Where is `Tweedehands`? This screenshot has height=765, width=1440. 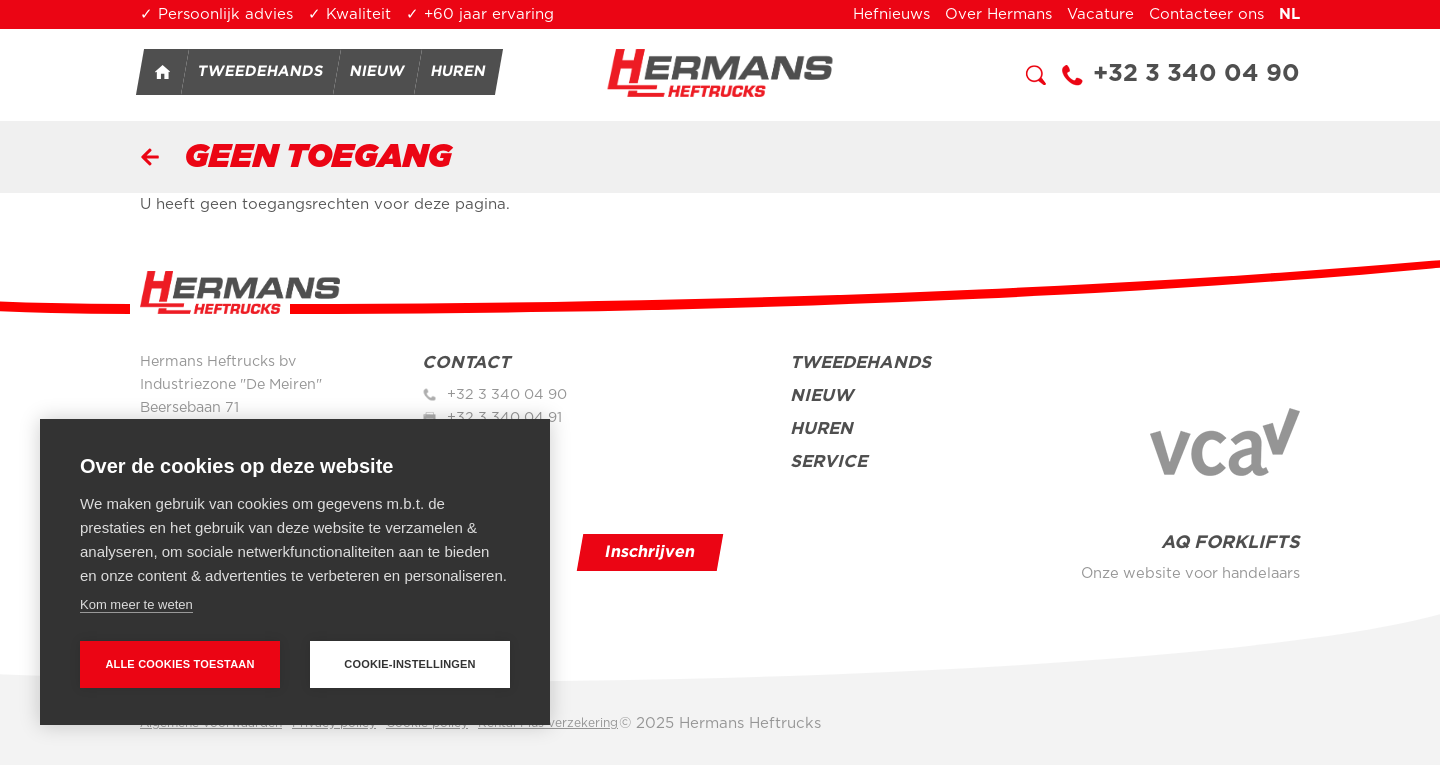
Tweedehands is located at coordinates (261, 71).